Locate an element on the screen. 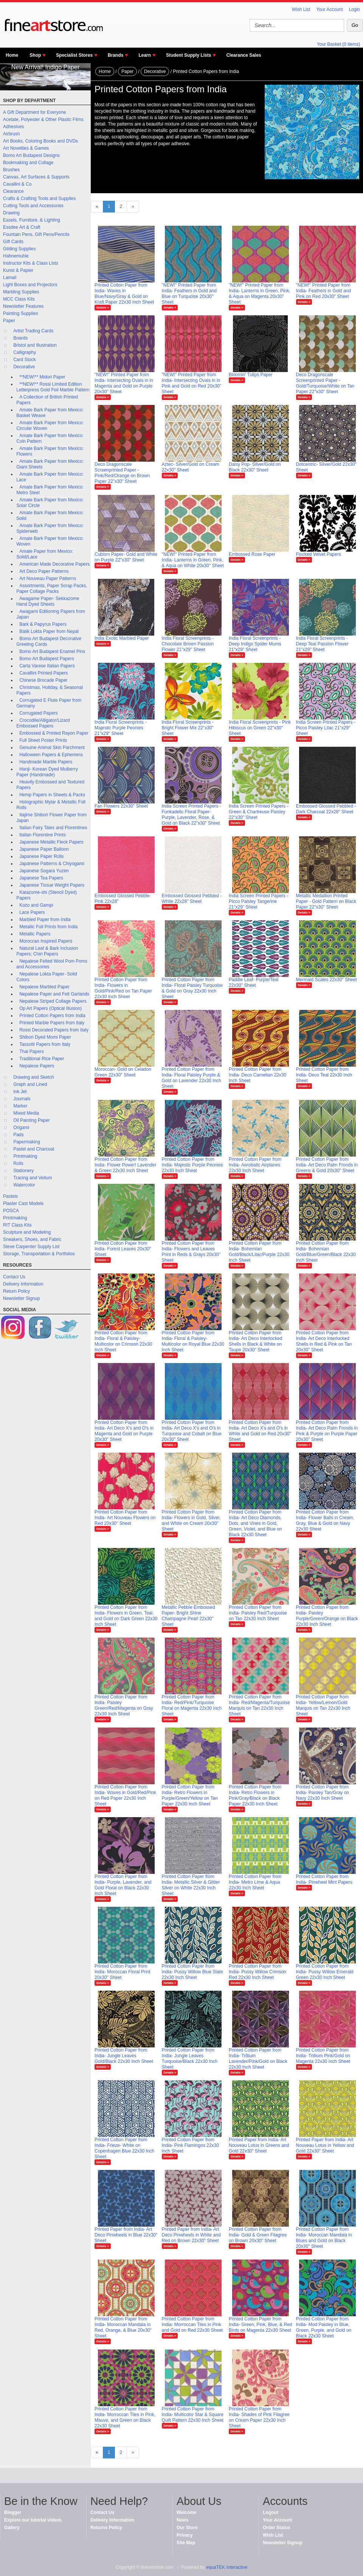 The width and height of the screenshot is (363, 2576). Rolls is located at coordinates (18, 1163).